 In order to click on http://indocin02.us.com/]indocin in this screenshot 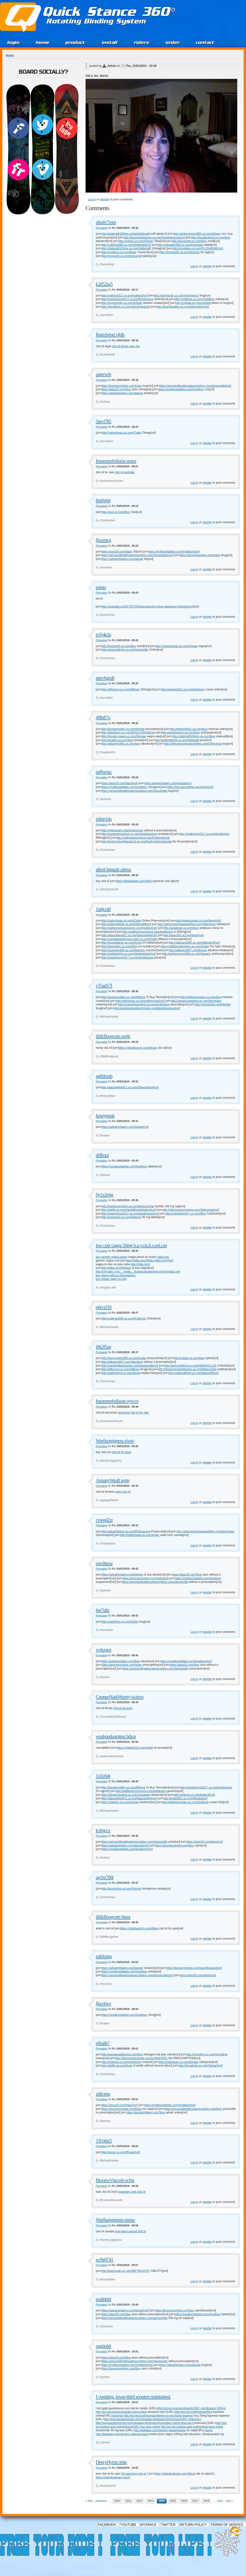, I will do `click(180, 252)`.